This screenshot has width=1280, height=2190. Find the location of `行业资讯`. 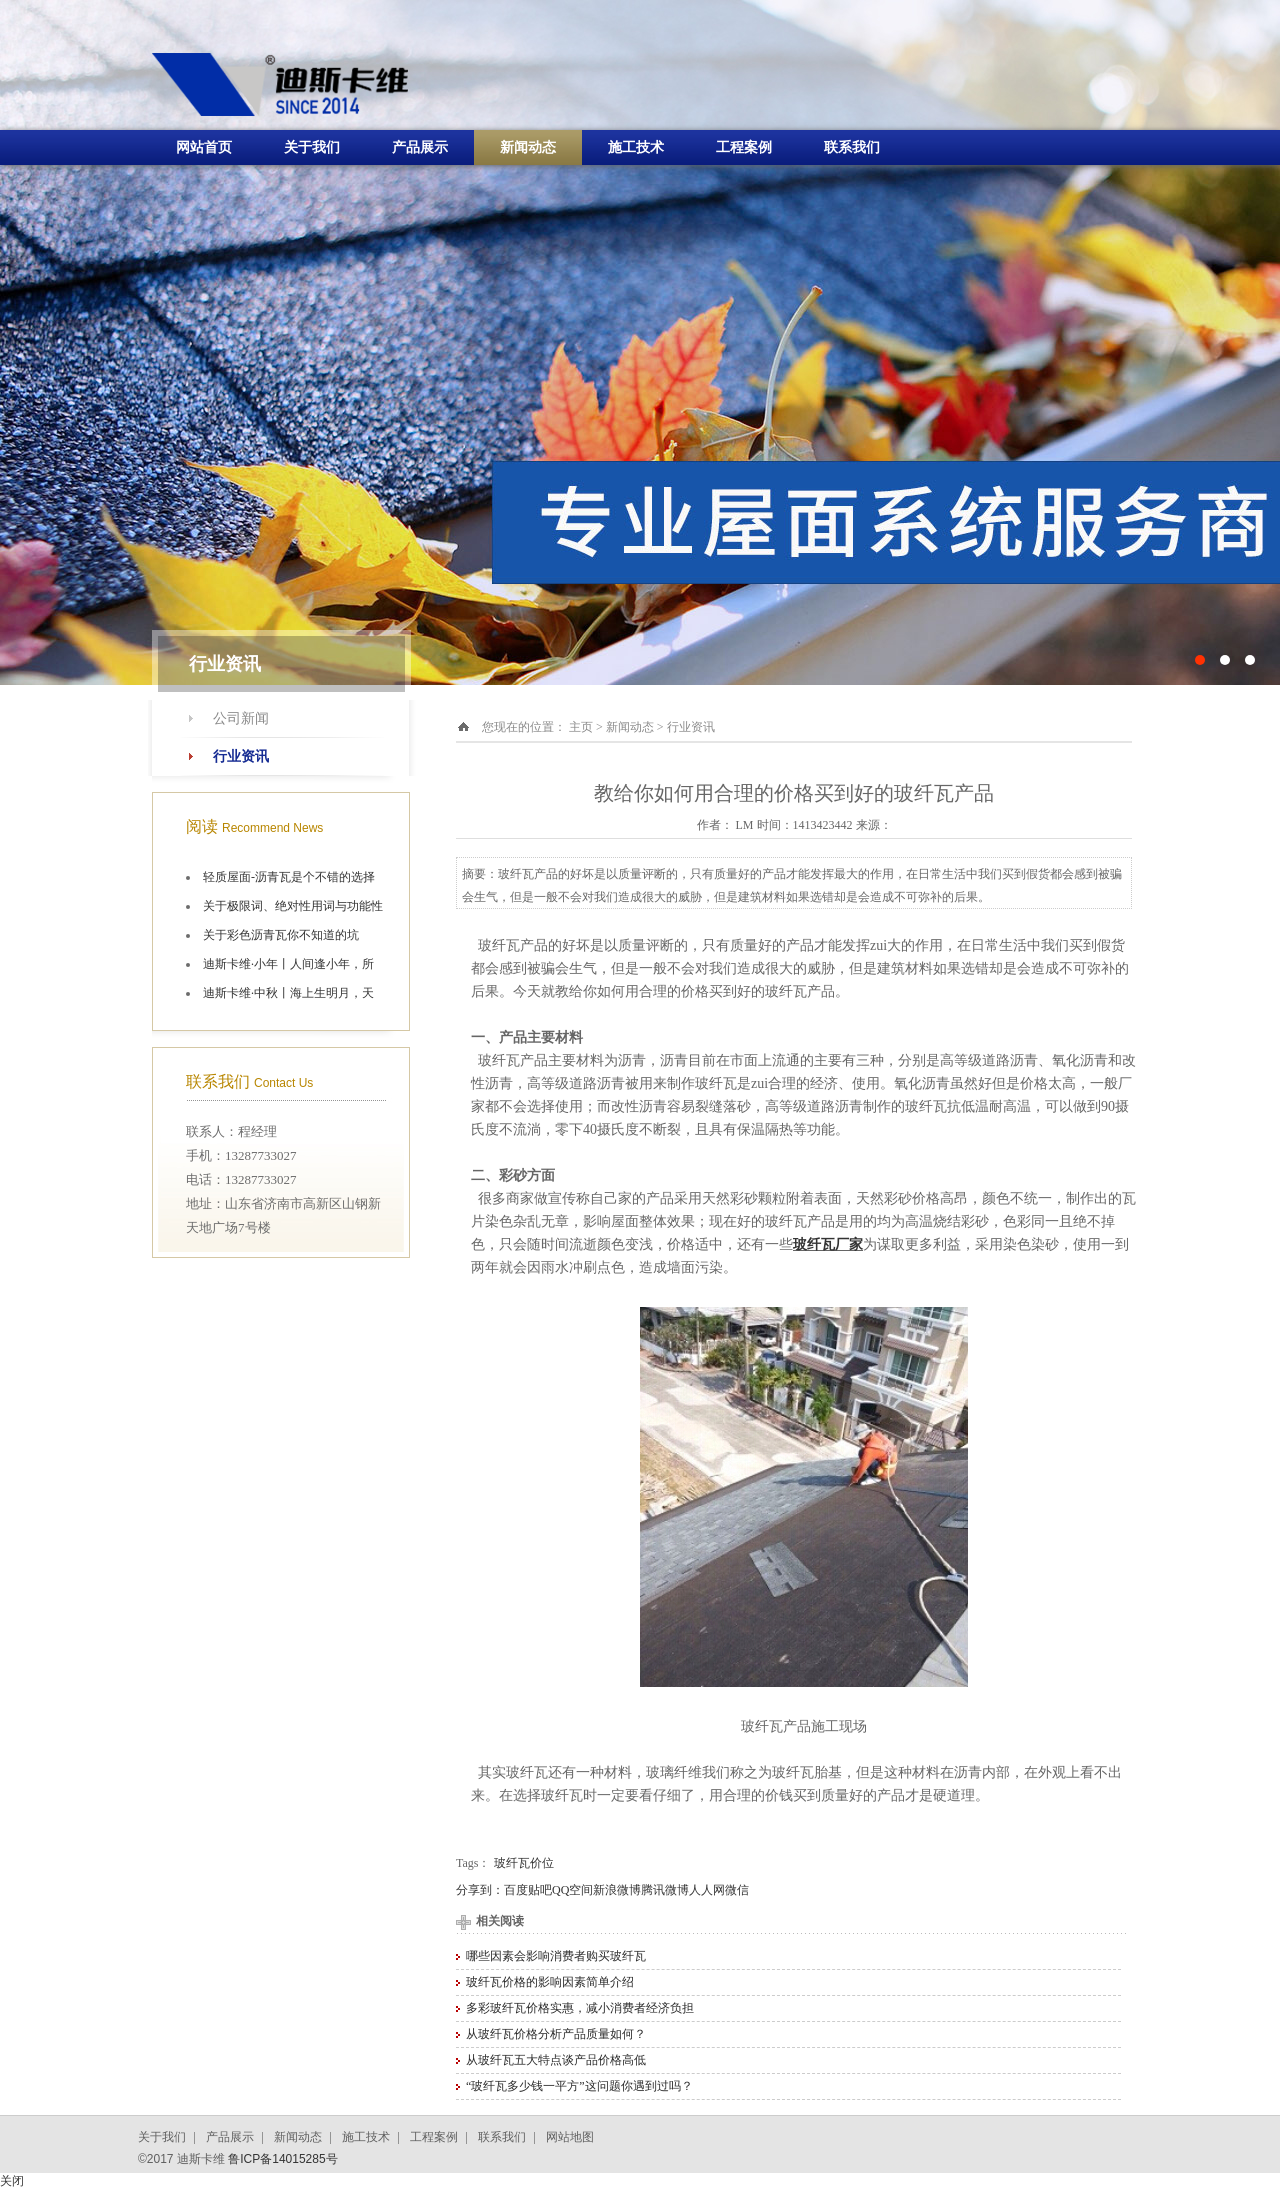

行业资讯 is located at coordinates (241, 756).